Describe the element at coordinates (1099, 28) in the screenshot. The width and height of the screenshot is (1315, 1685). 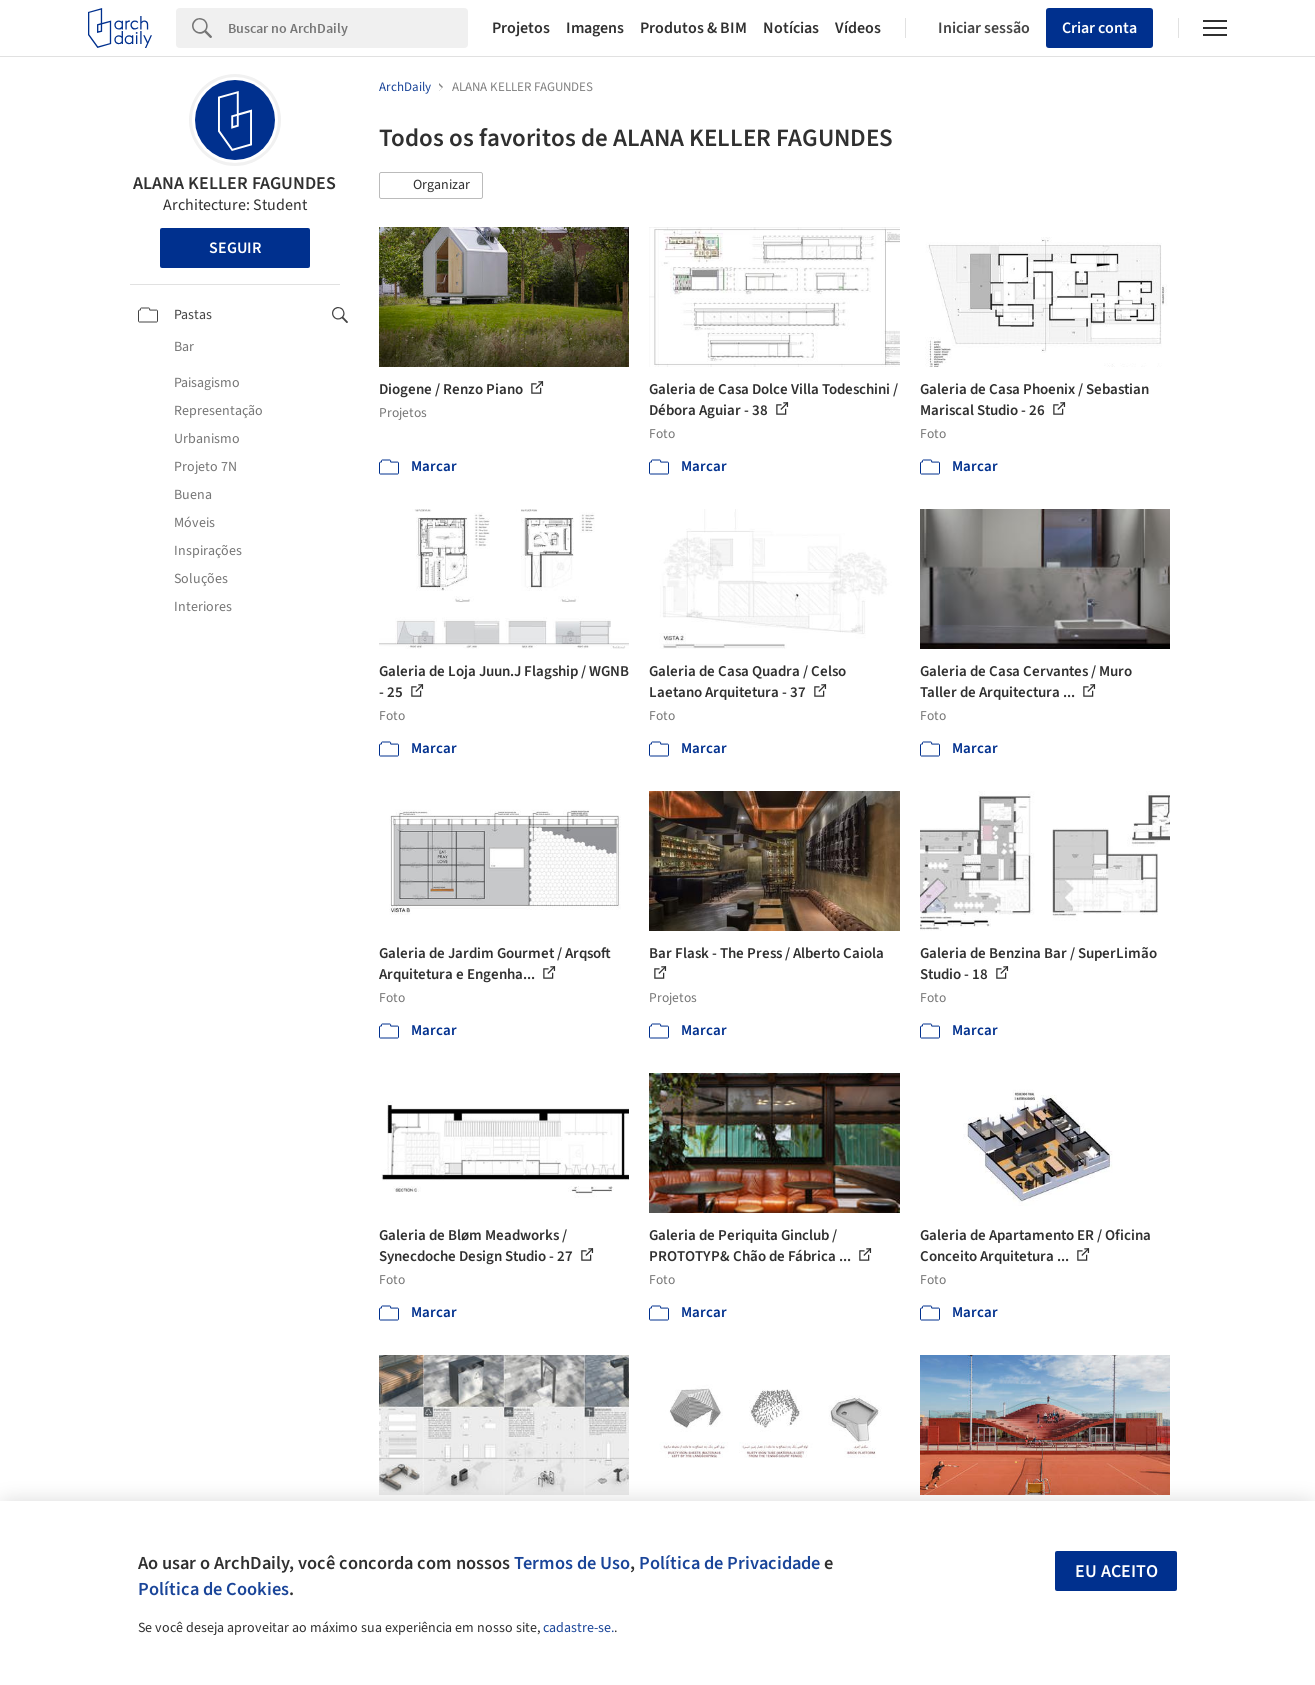
I see `Criar conta` at that location.